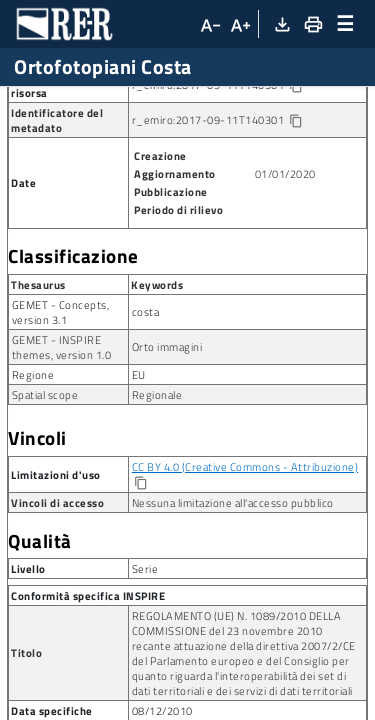  Describe the element at coordinates (40, 628) in the screenshot. I see `Qualità` at that location.